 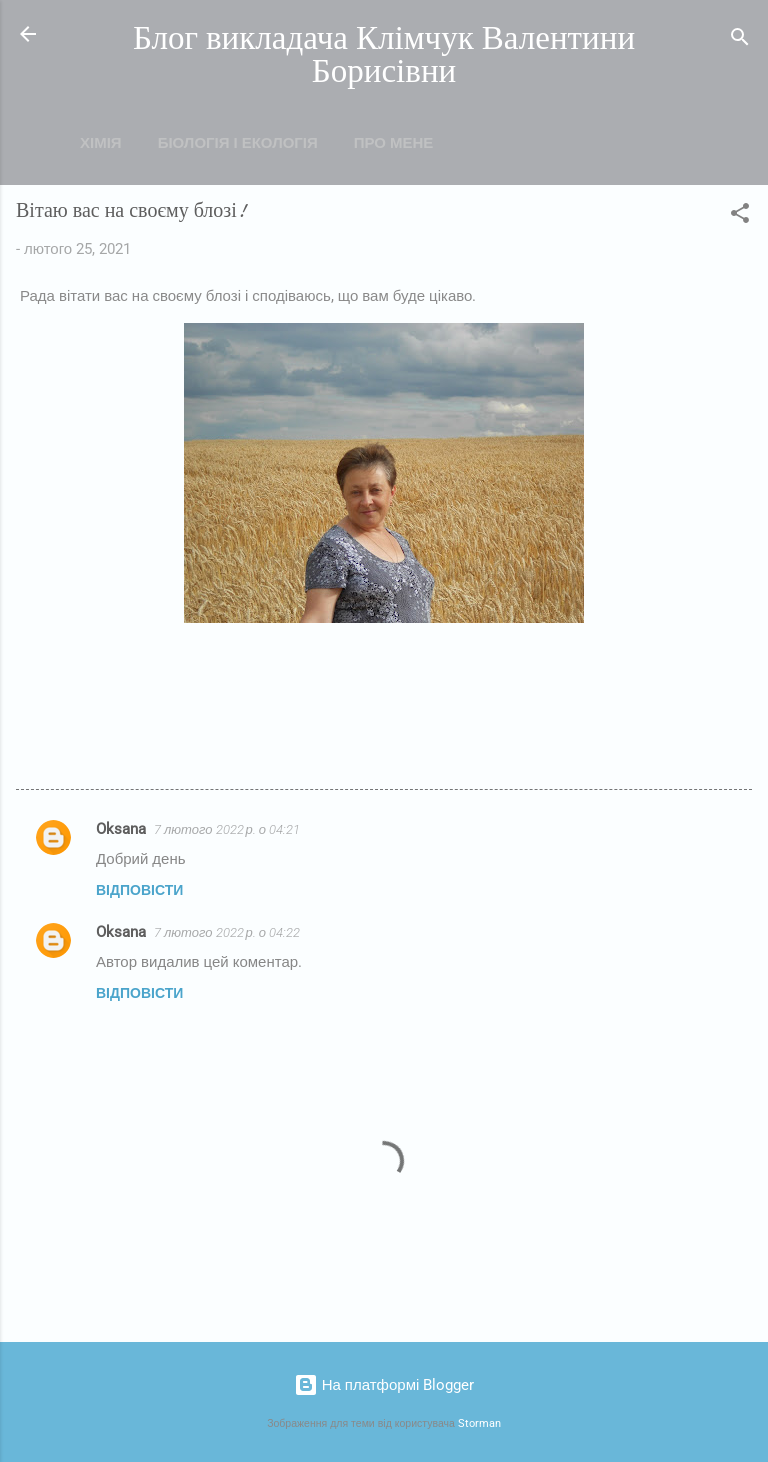 What do you see at coordinates (384, 55) in the screenshot?
I see `Блог викладача Клімчук Валентини Борисівни` at bounding box center [384, 55].